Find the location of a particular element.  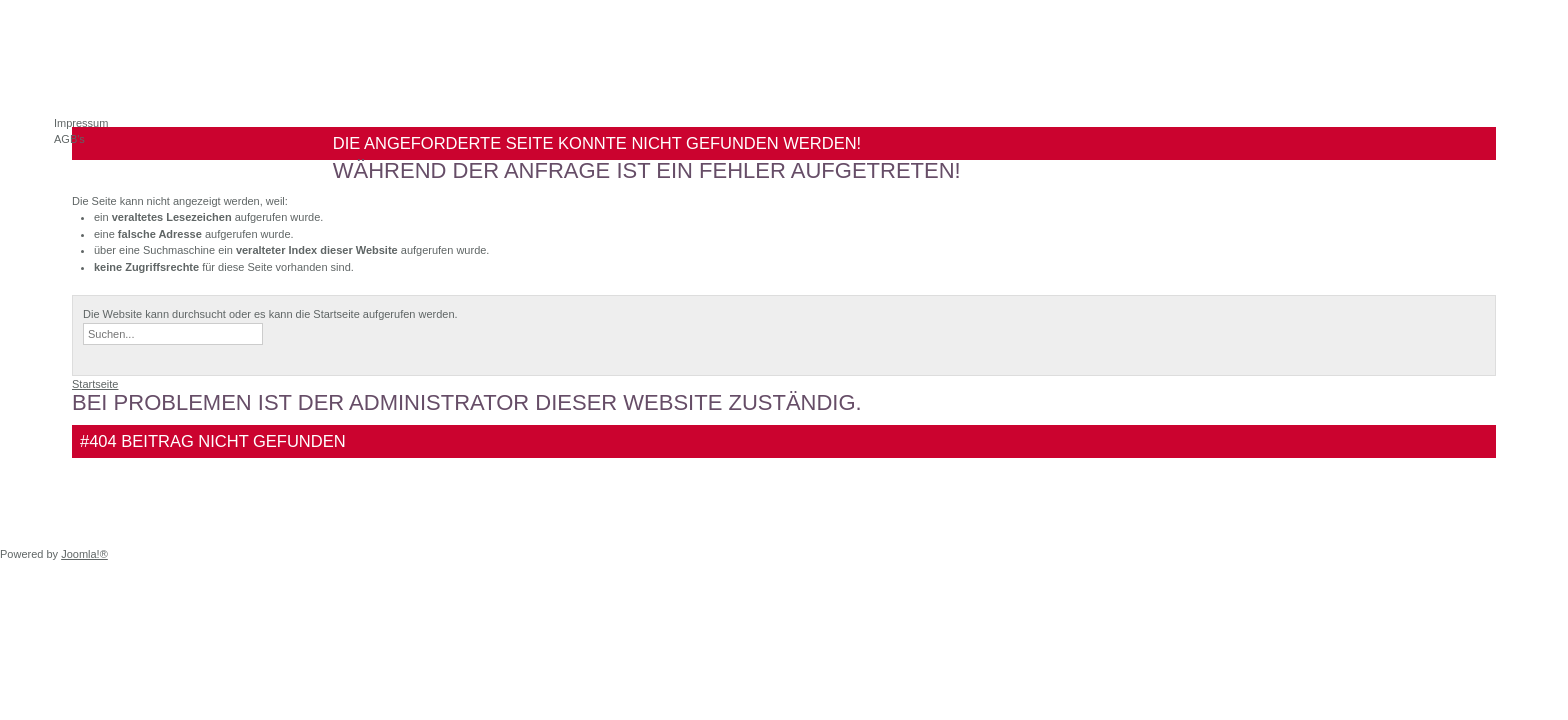

AGB's is located at coordinates (69, 139).